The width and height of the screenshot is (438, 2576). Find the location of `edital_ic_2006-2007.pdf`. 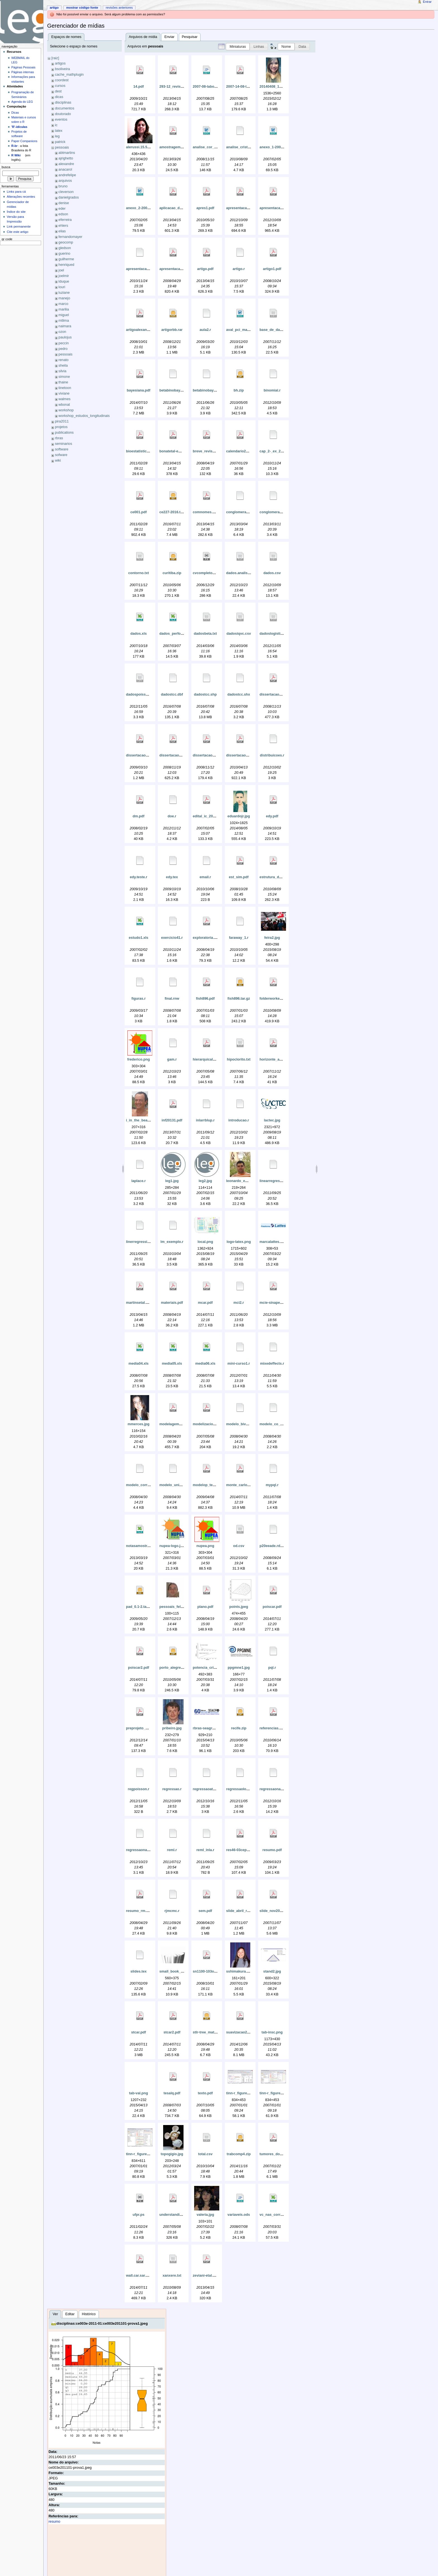

edital_ic_2006-2007.pdf is located at coordinates (212, 816).